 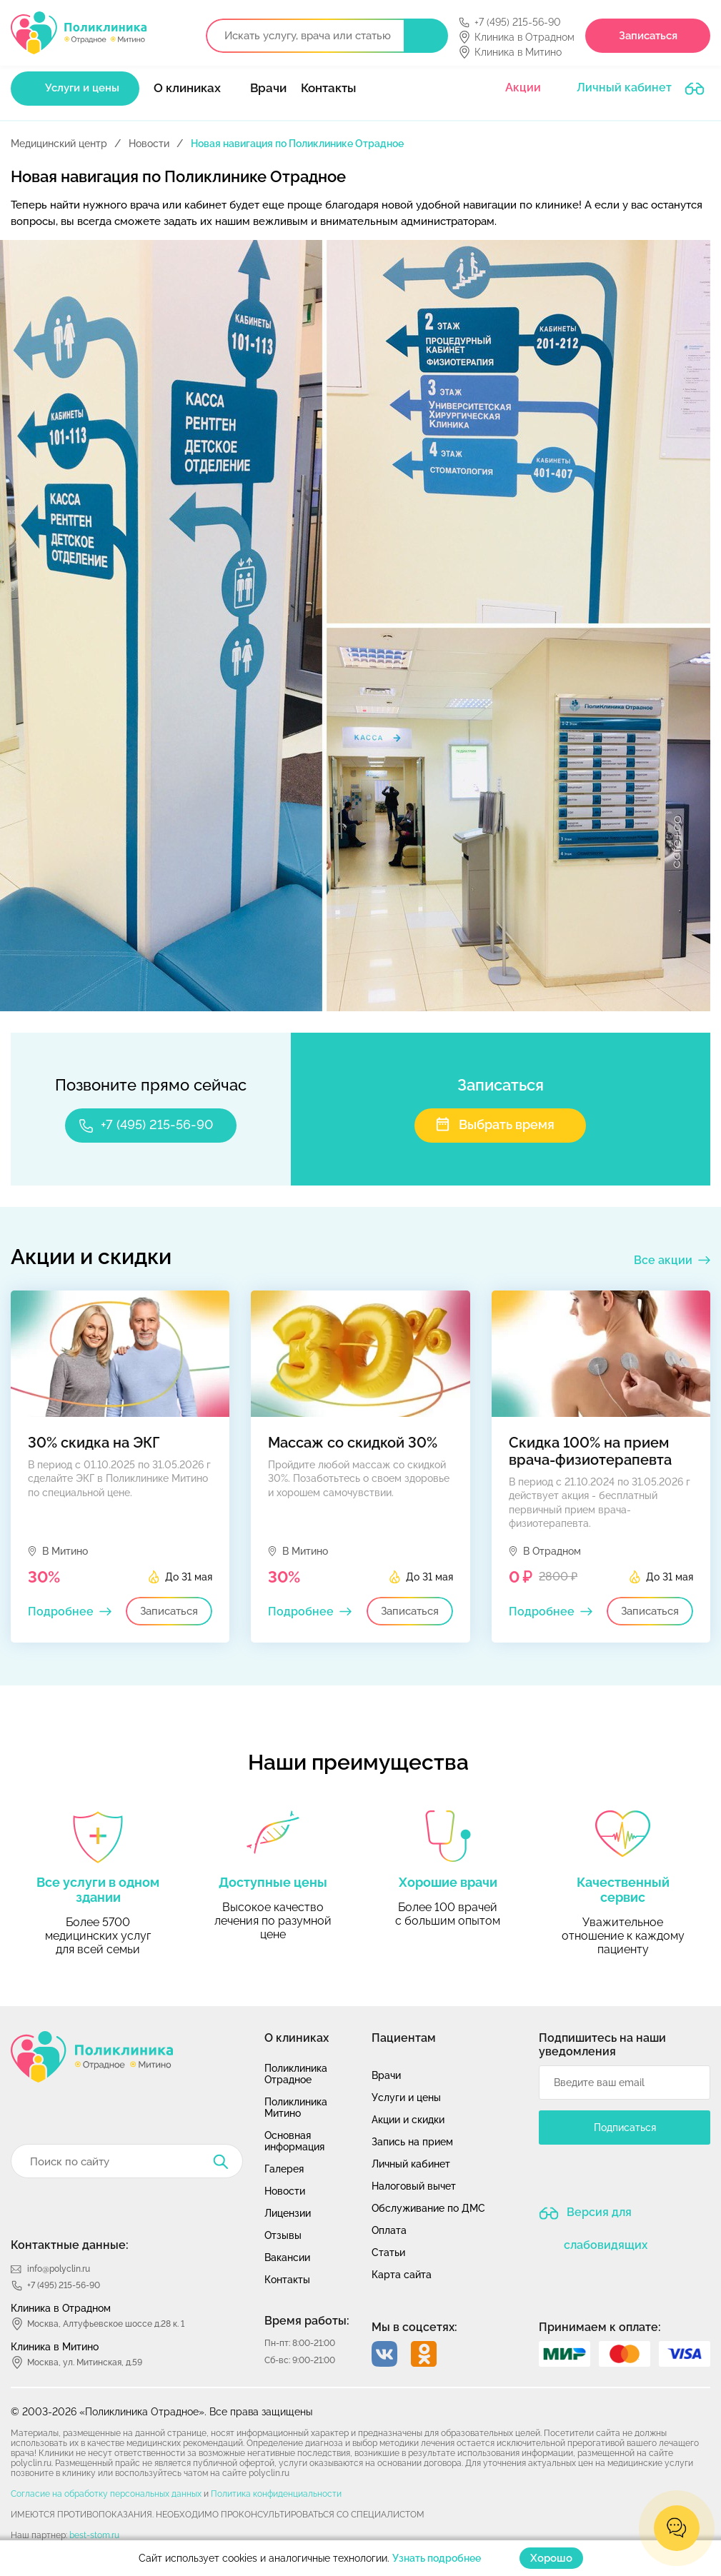 What do you see at coordinates (61, 1611) in the screenshot?
I see `Подробнее` at bounding box center [61, 1611].